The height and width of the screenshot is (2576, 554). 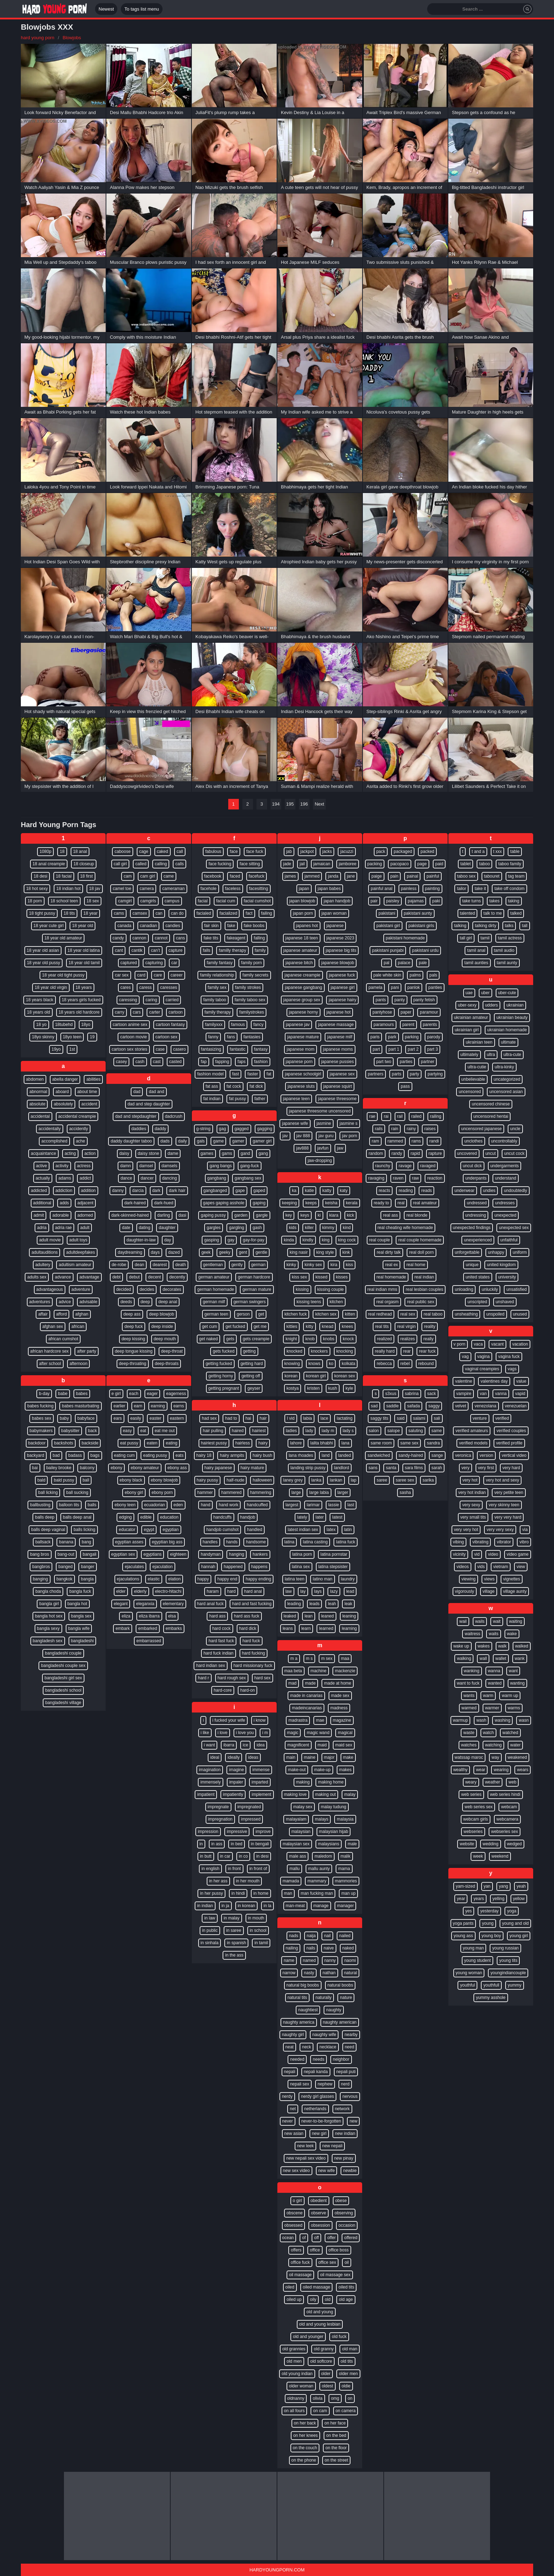 What do you see at coordinates (466, 938) in the screenshot?
I see `tall girl` at bounding box center [466, 938].